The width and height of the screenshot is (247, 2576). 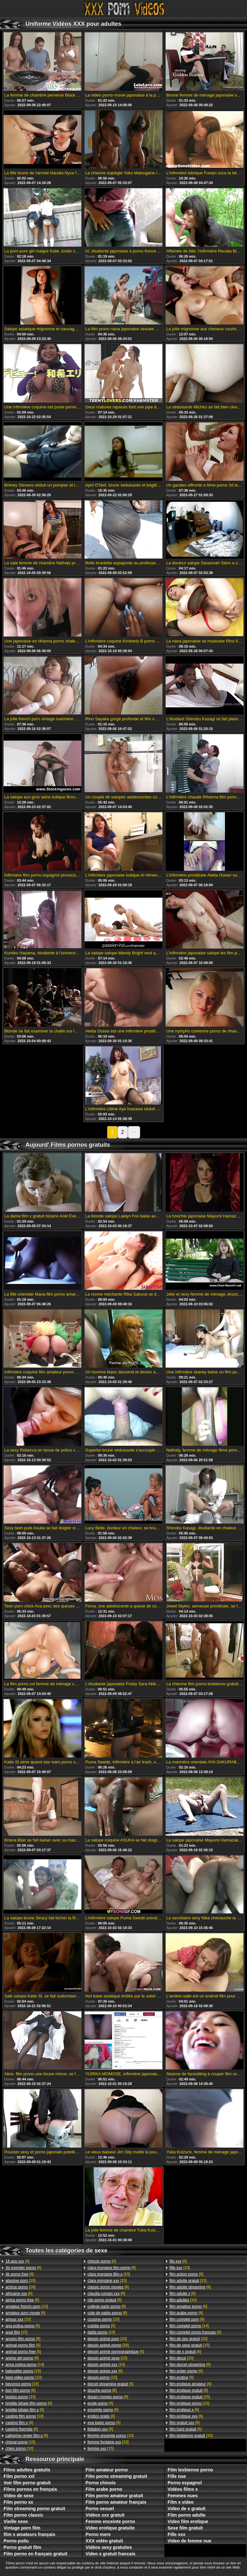 I want to click on [9], so click(x=189, y=2390).